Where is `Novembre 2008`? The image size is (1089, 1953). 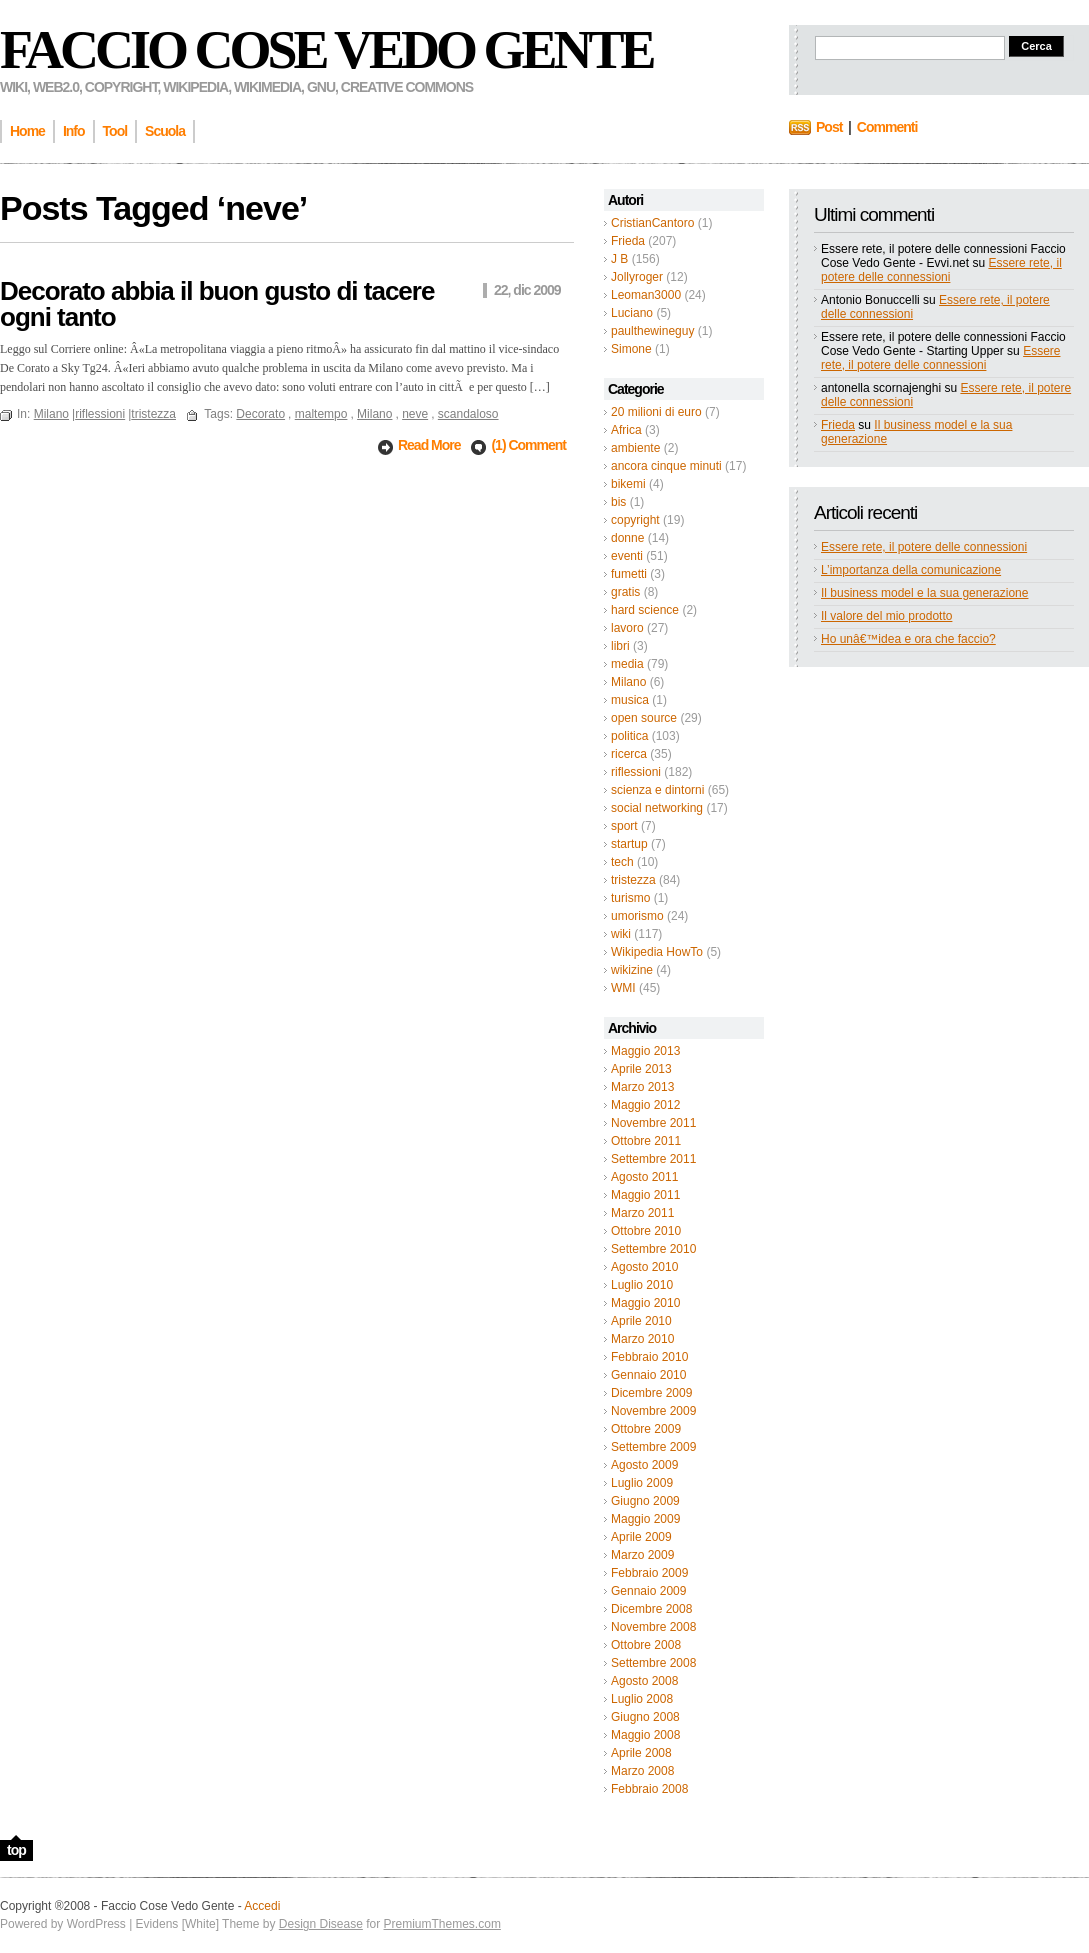
Novembre 2008 is located at coordinates (653, 1627).